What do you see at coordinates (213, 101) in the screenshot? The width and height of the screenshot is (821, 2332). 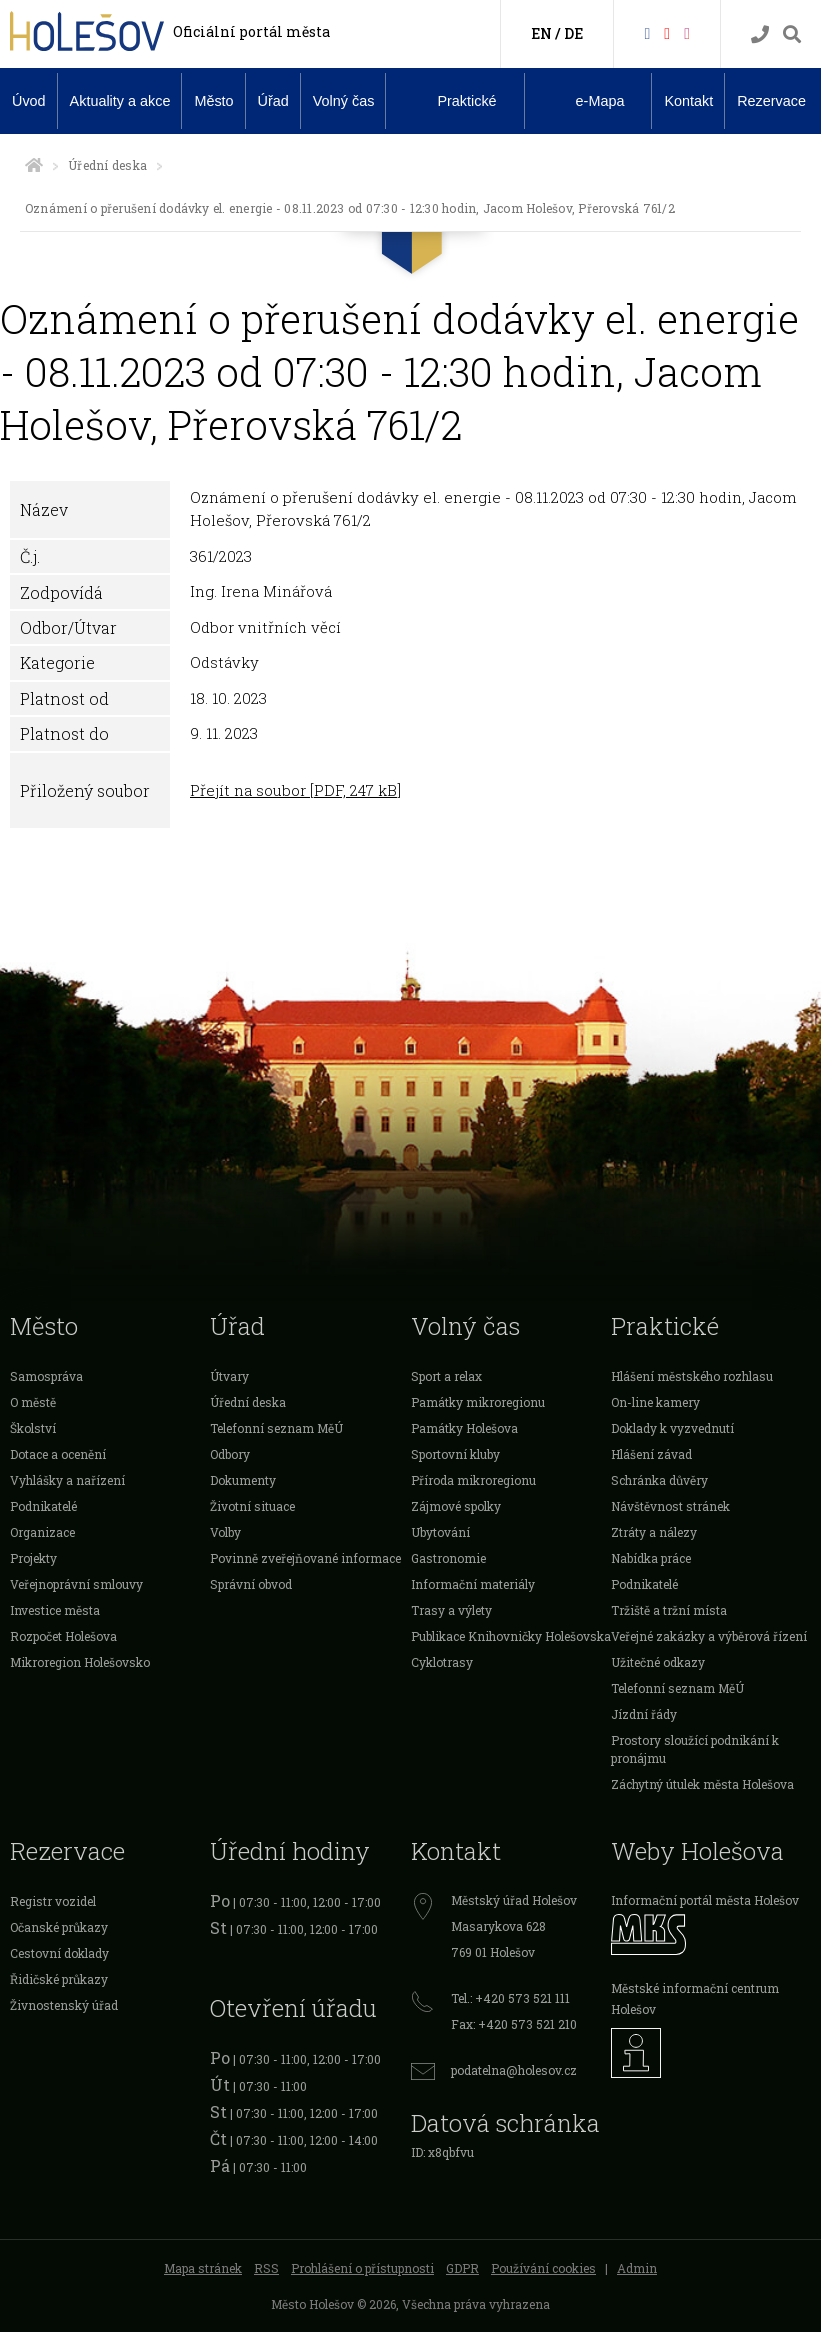 I see `Město` at bounding box center [213, 101].